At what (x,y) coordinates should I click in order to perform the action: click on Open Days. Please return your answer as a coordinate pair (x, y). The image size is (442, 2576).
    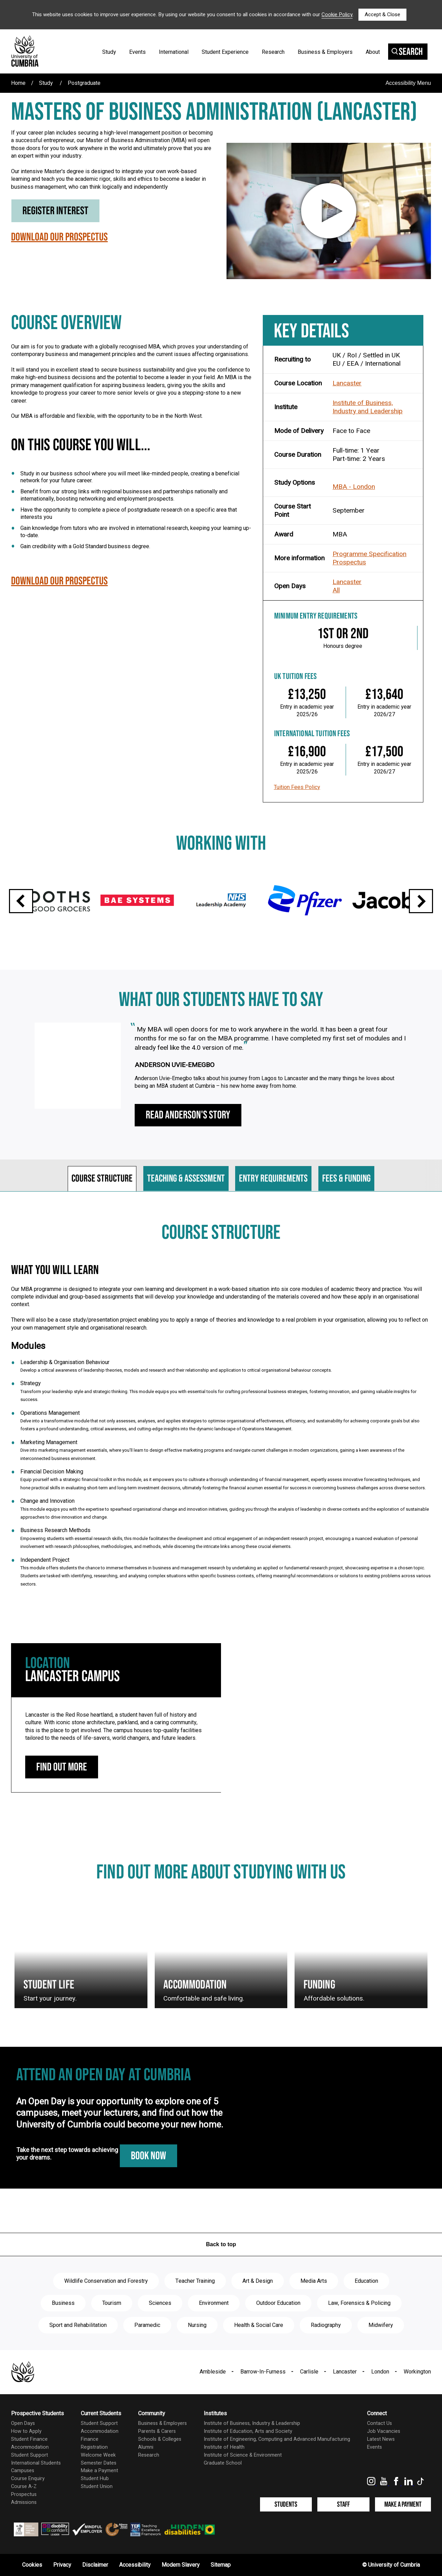
    Looking at the image, I should click on (23, 2423).